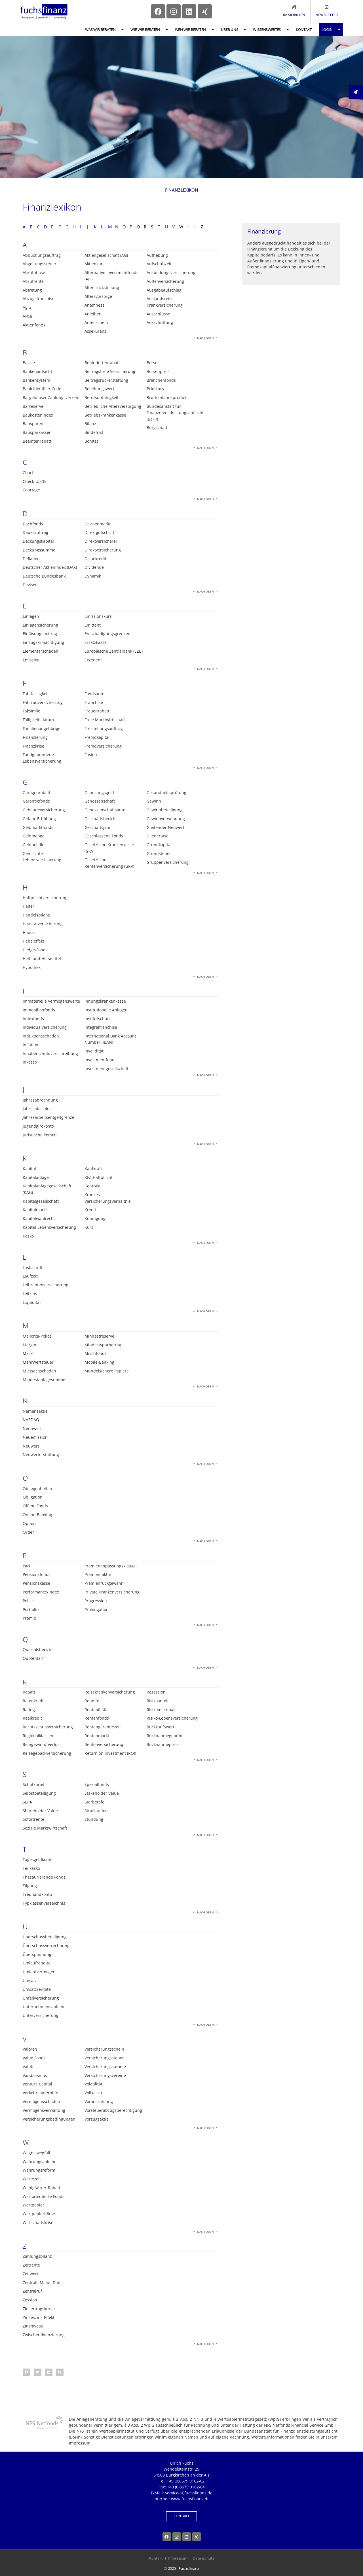  I want to click on Performance-Index, so click(41, 1592).